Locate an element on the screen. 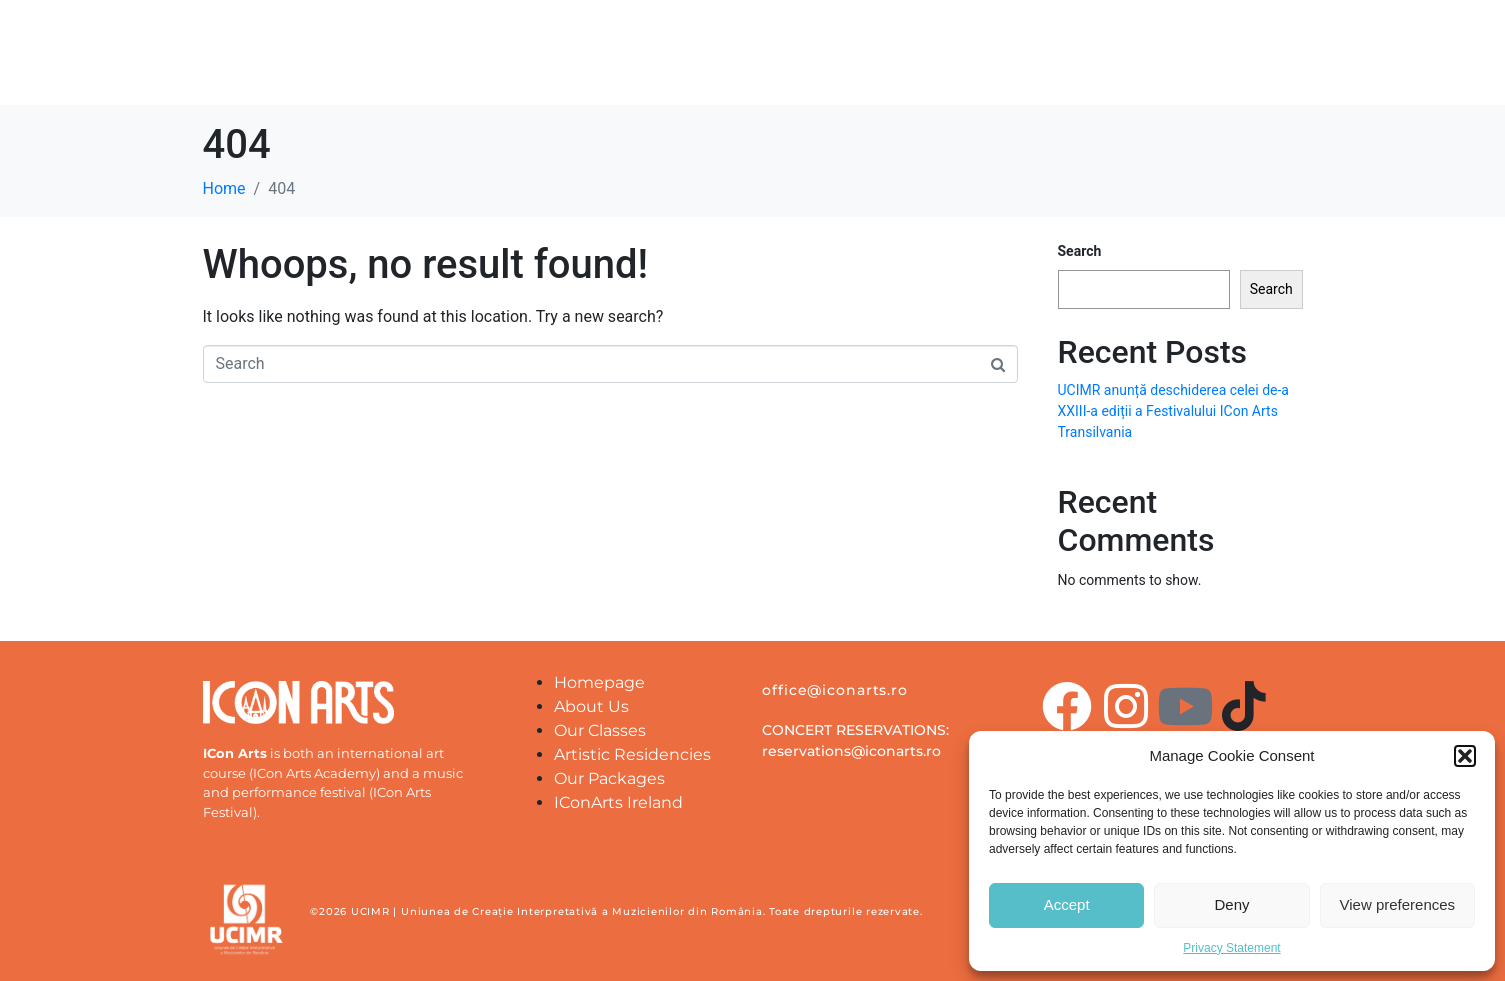 This screenshot has height=981, width=1505. Partners is located at coordinates (695, 62).